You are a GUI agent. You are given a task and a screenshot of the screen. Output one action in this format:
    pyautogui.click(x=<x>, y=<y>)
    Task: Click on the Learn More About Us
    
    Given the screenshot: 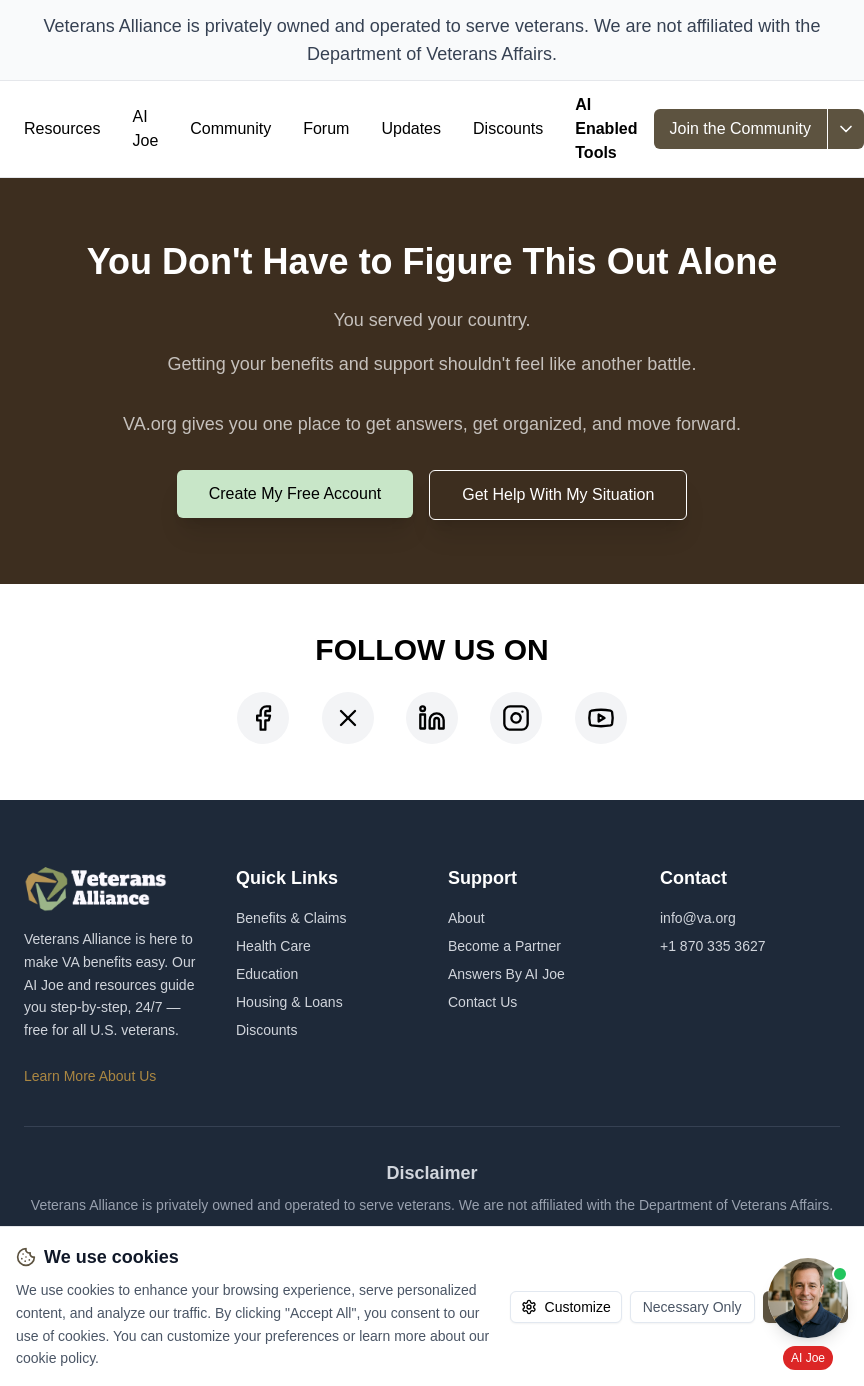 What is the action you would take?
    pyautogui.click(x=90, y=1076)
    